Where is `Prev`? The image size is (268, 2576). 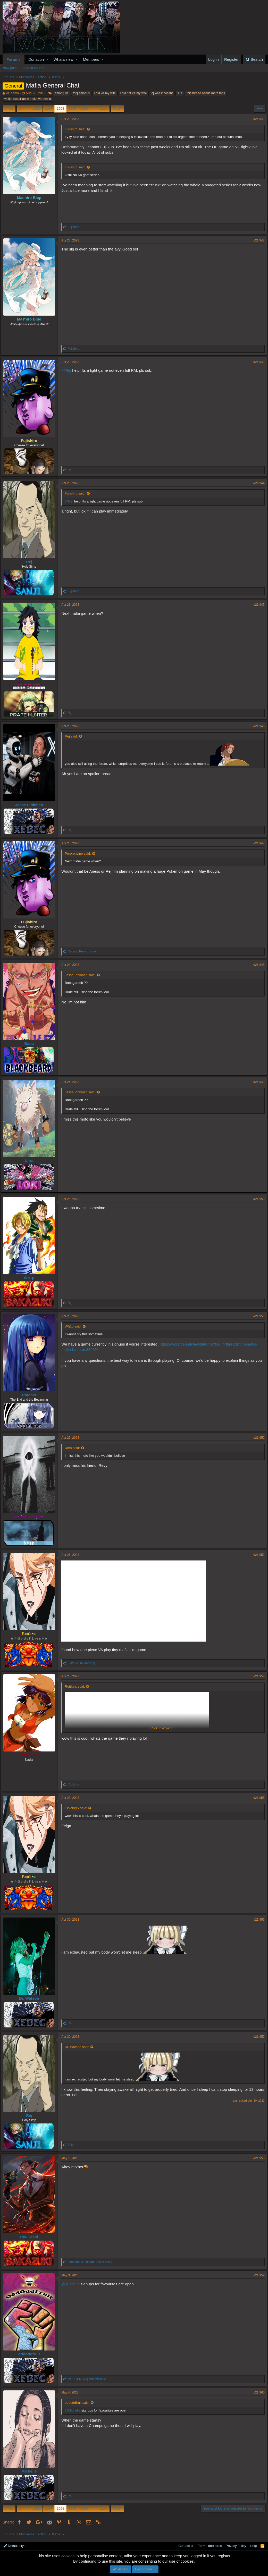
Prev is located at coordinates (9, 108).